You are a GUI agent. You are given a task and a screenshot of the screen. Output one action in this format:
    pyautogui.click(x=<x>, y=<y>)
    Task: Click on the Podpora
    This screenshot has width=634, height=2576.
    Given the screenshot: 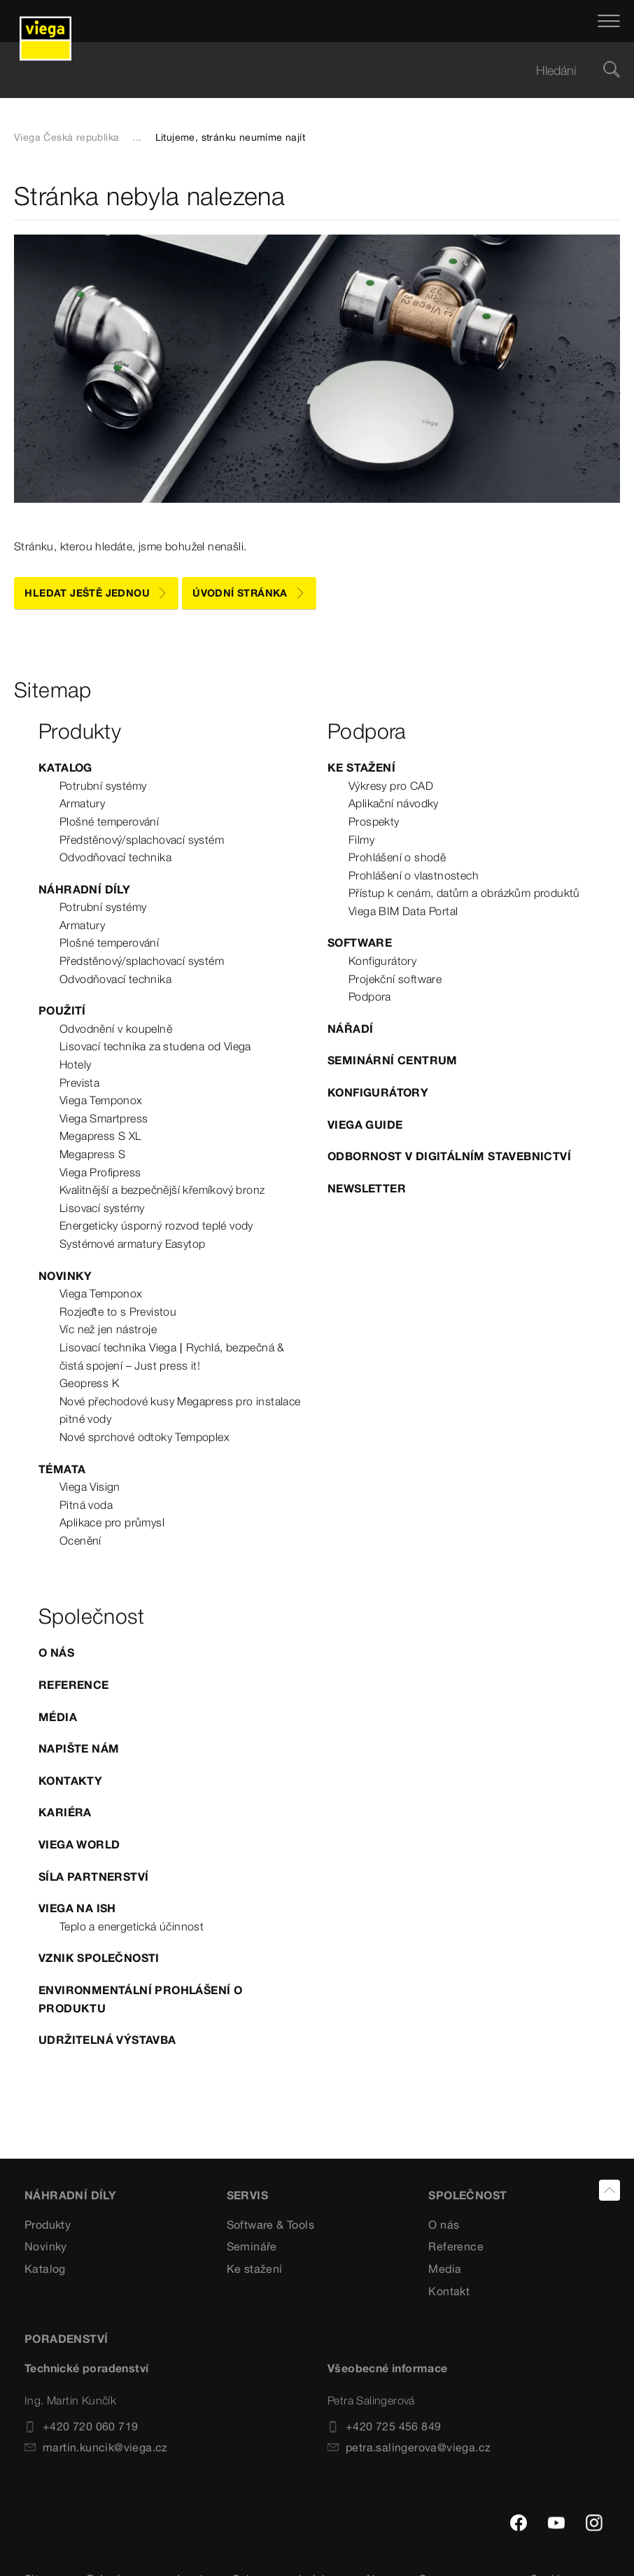 What is the action you would take?
    pyautogui.click(x=369, y=996)
    